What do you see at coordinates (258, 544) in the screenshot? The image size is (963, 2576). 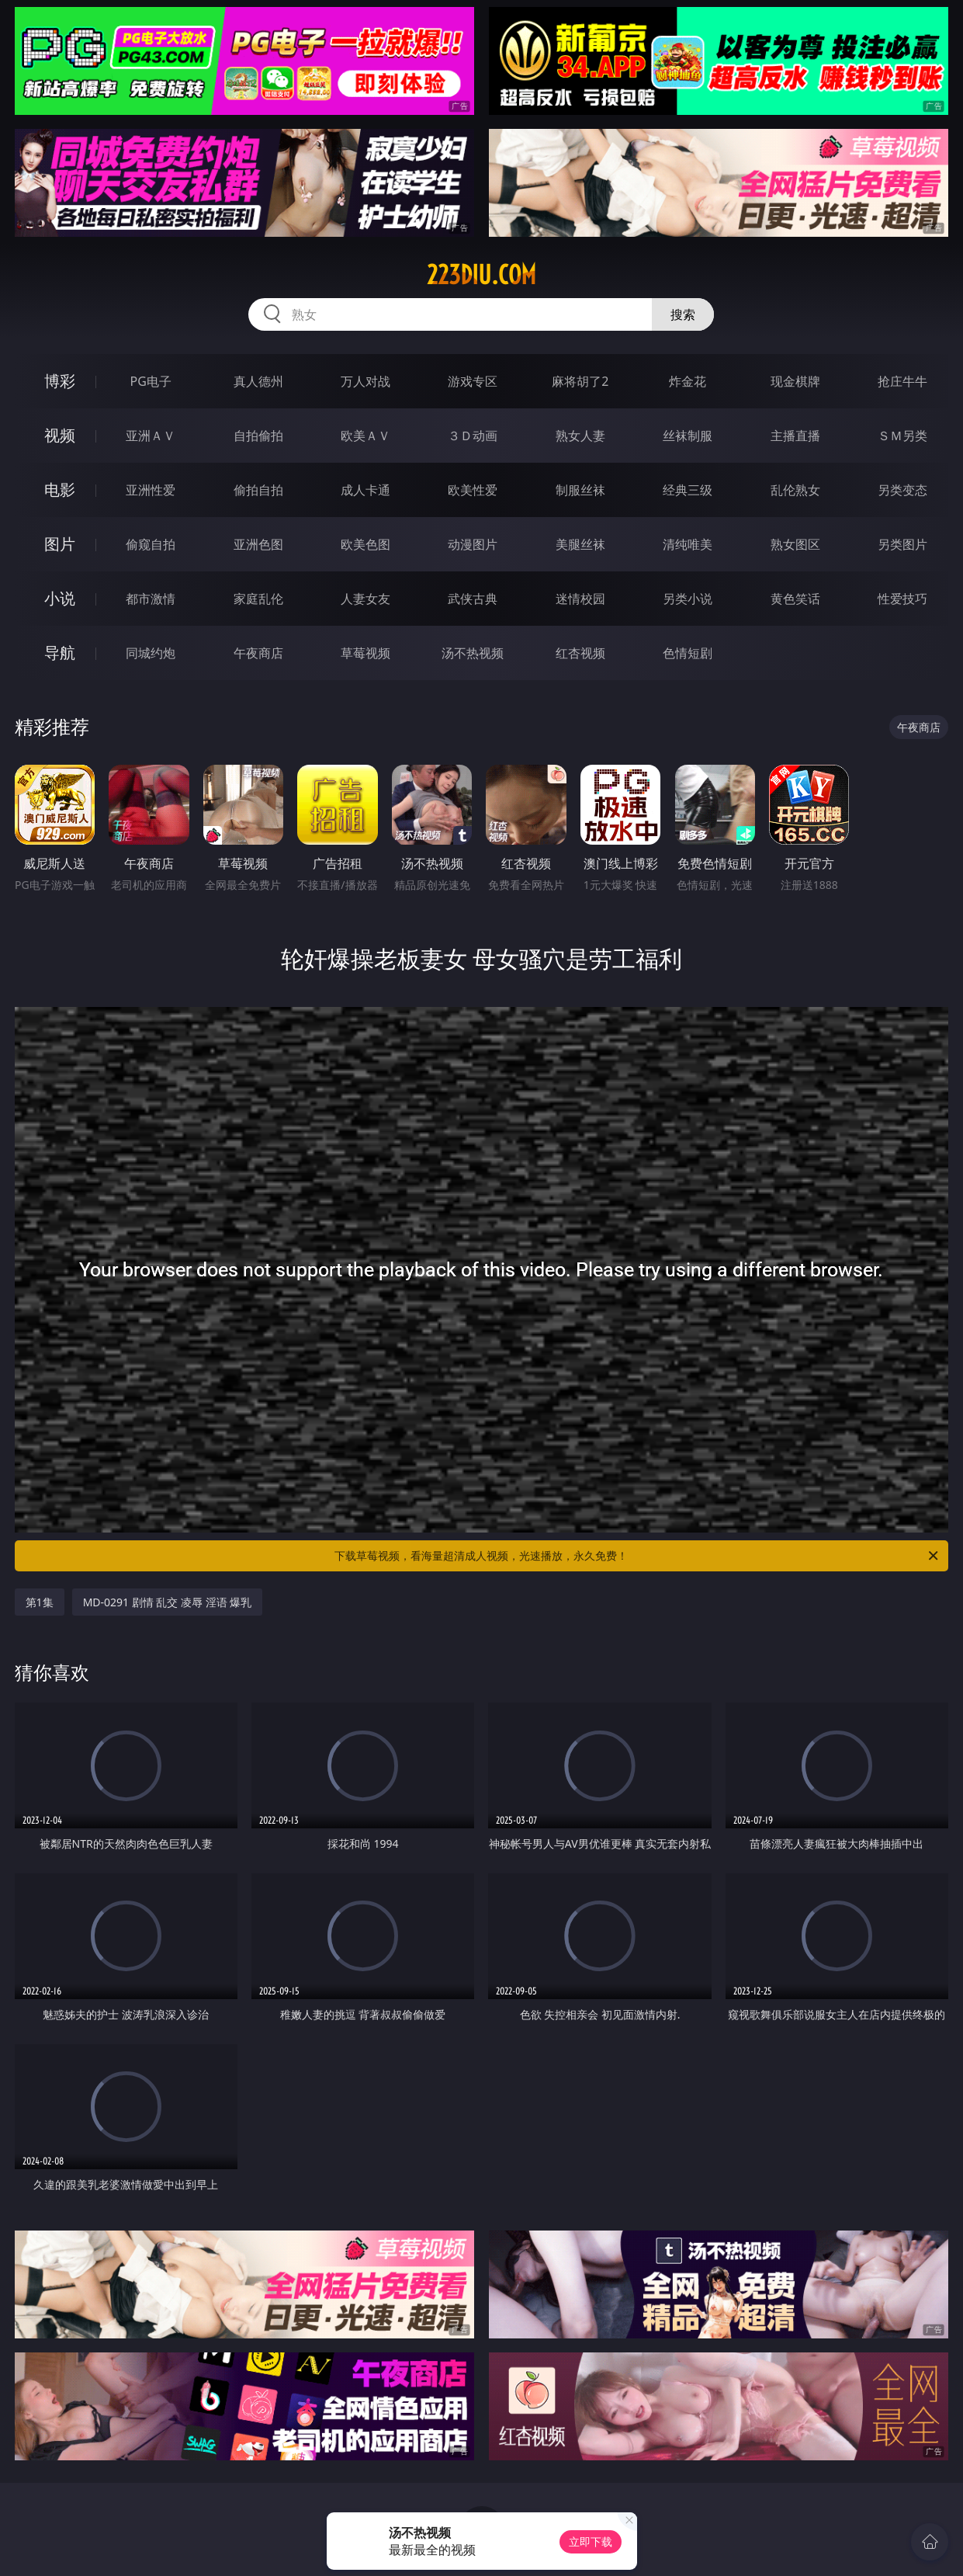 I see `亚洲色图` at bounding box center [258, 544].